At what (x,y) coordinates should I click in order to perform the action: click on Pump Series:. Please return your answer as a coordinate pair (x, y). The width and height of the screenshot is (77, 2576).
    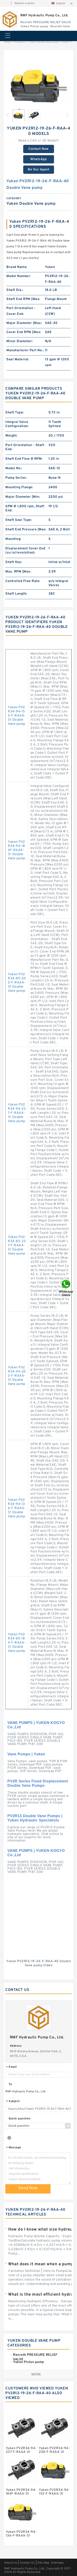
    Looking at the image, I should click on (16, 478).